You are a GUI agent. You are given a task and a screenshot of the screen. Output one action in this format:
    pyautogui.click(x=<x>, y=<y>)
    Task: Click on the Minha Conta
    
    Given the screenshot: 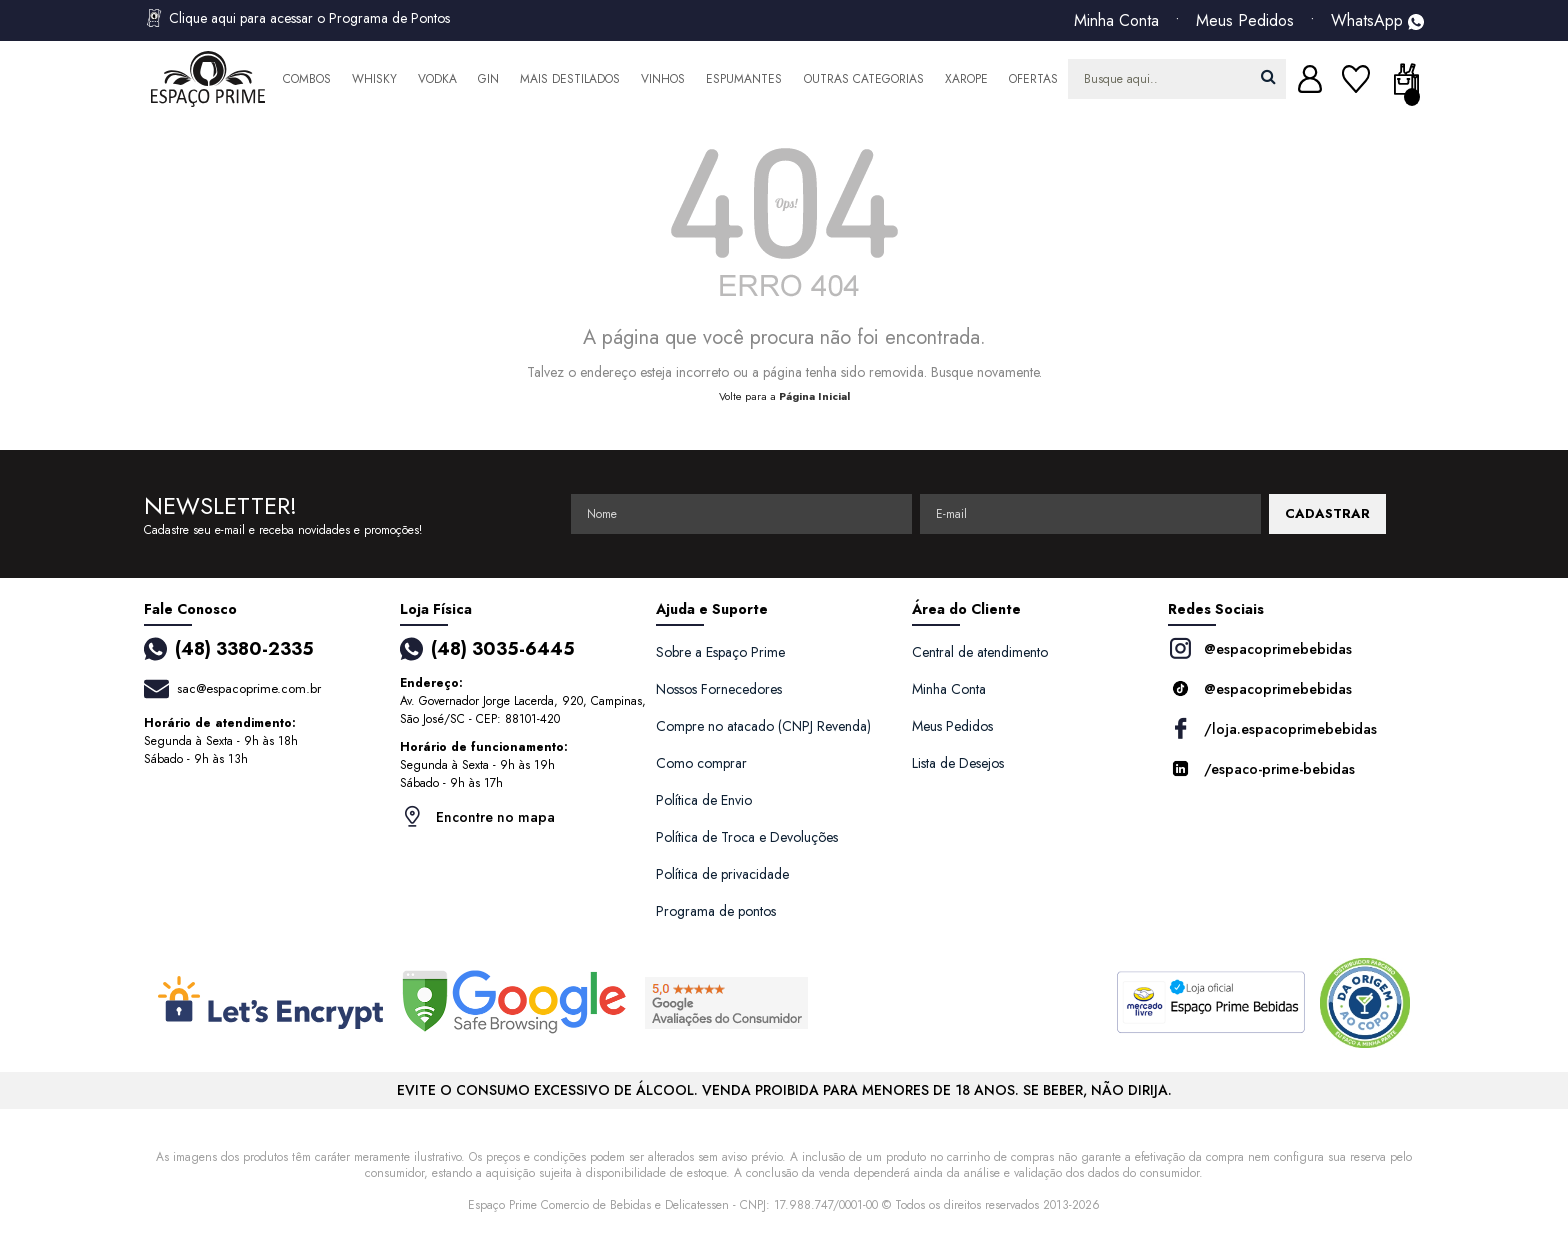 What is the action you would take?
    pyautogui.click(x=1116, y=21)
    